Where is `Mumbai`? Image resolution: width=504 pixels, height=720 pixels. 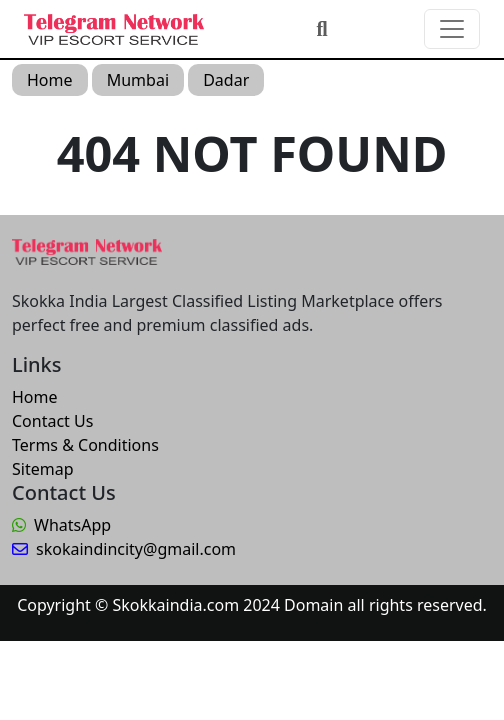
Mumbai is located at coordinates (138, 80).